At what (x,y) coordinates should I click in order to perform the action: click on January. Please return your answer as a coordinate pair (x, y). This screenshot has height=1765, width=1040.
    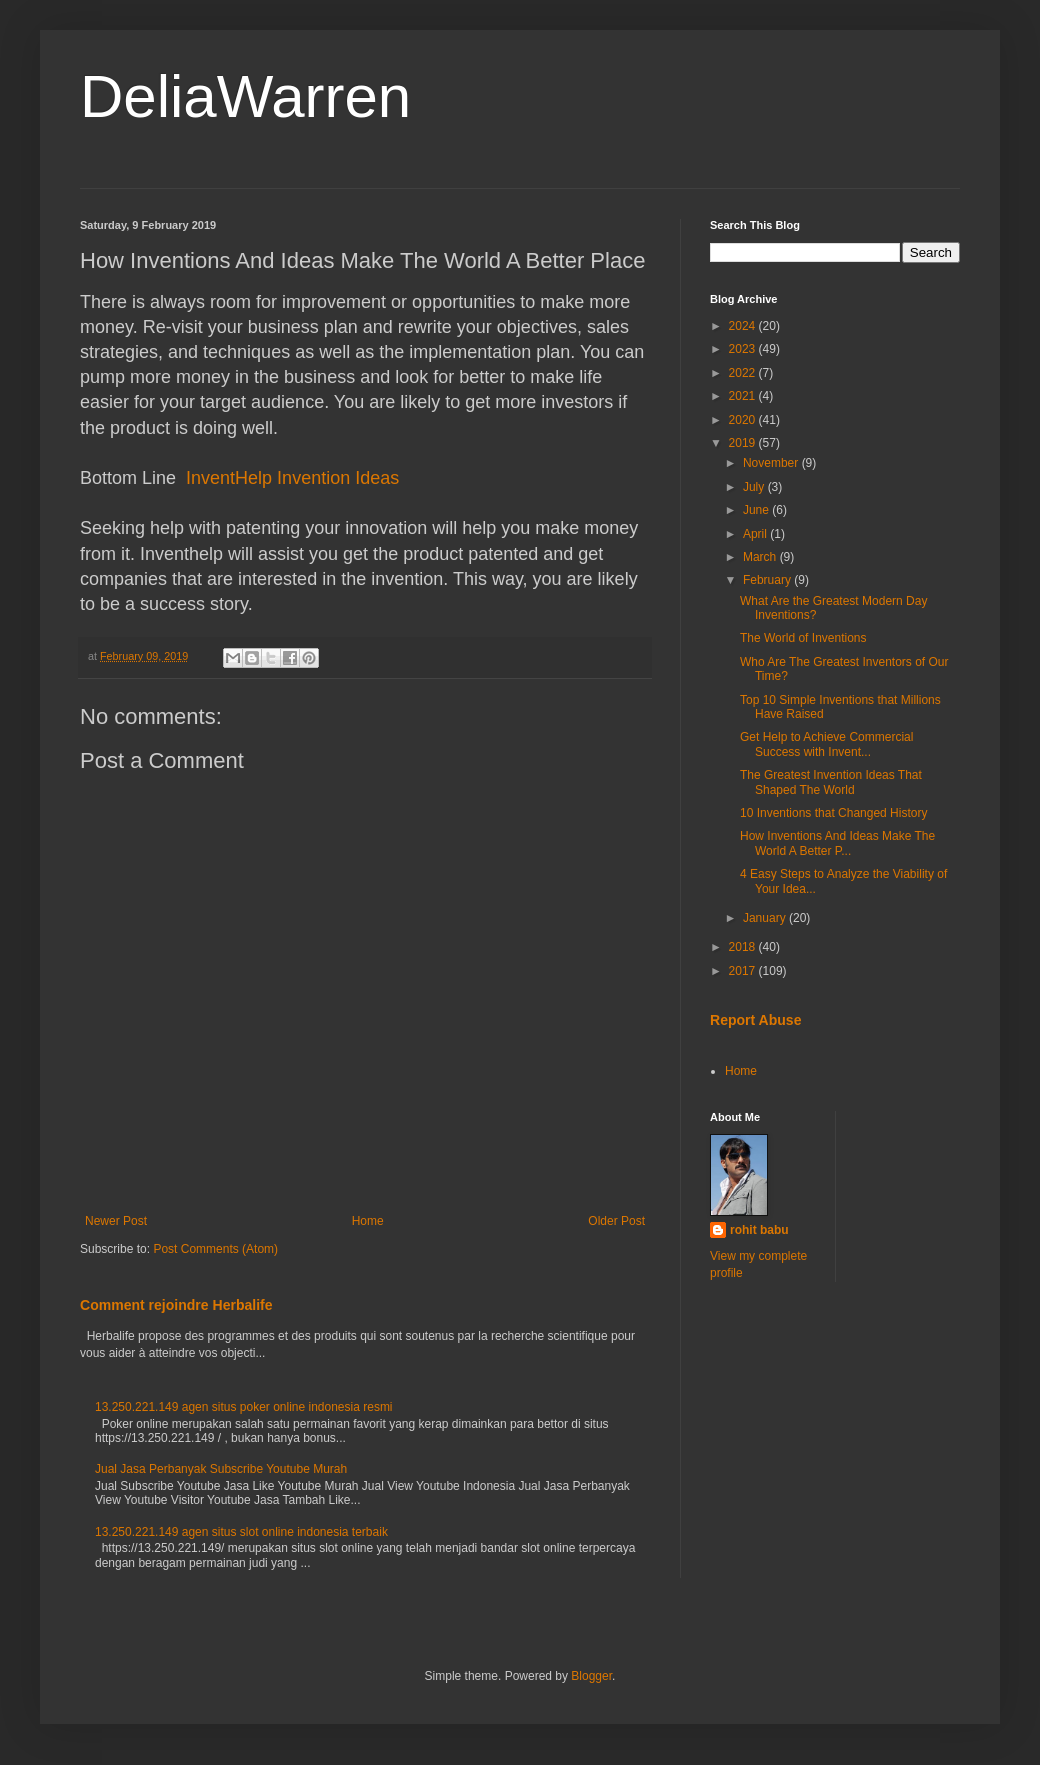
    Looking at the image, I should click on (766, 918).